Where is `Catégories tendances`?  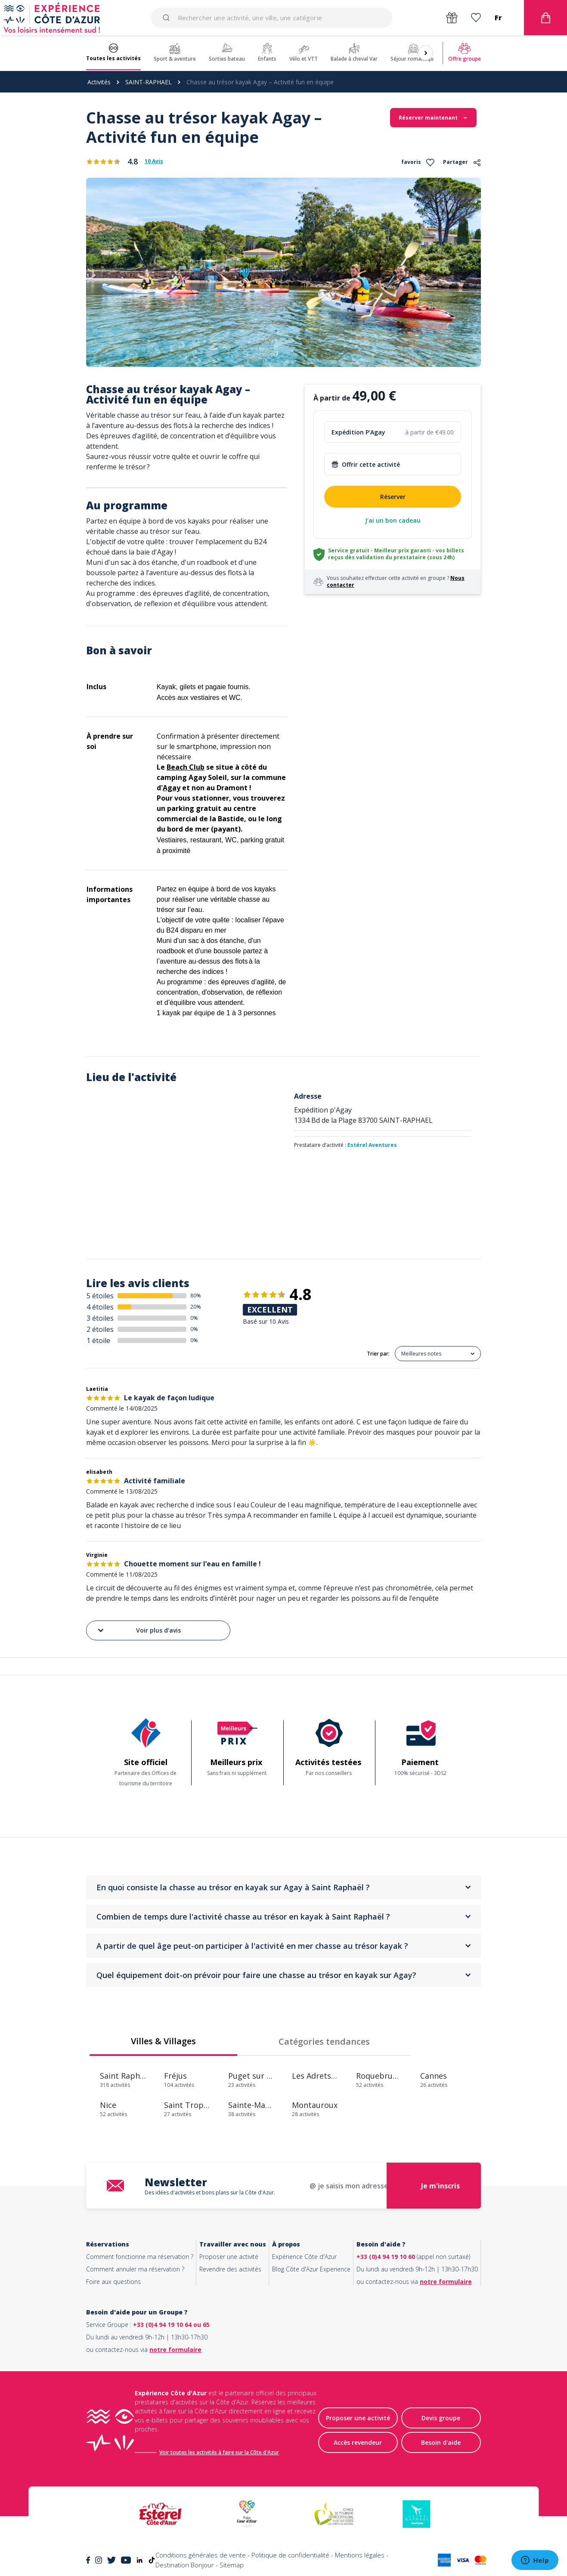 Catégories tendances is located at coordinates (324, 2041).